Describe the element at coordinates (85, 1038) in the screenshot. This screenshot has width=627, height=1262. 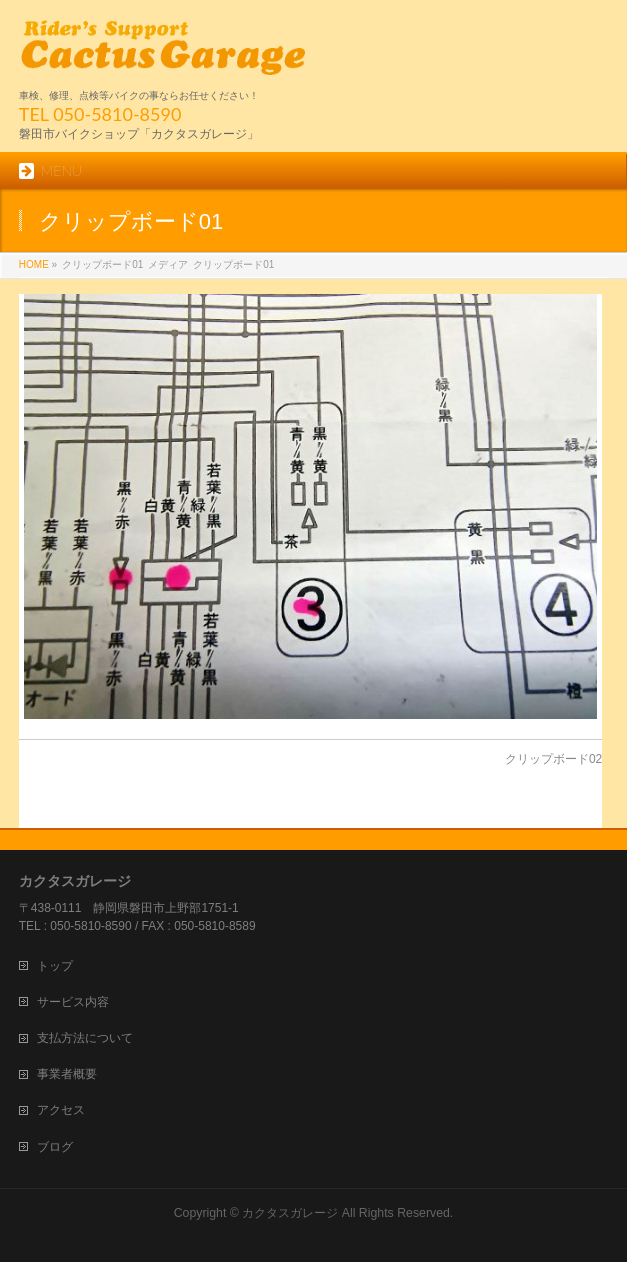
I see `支払方法について` at that location.